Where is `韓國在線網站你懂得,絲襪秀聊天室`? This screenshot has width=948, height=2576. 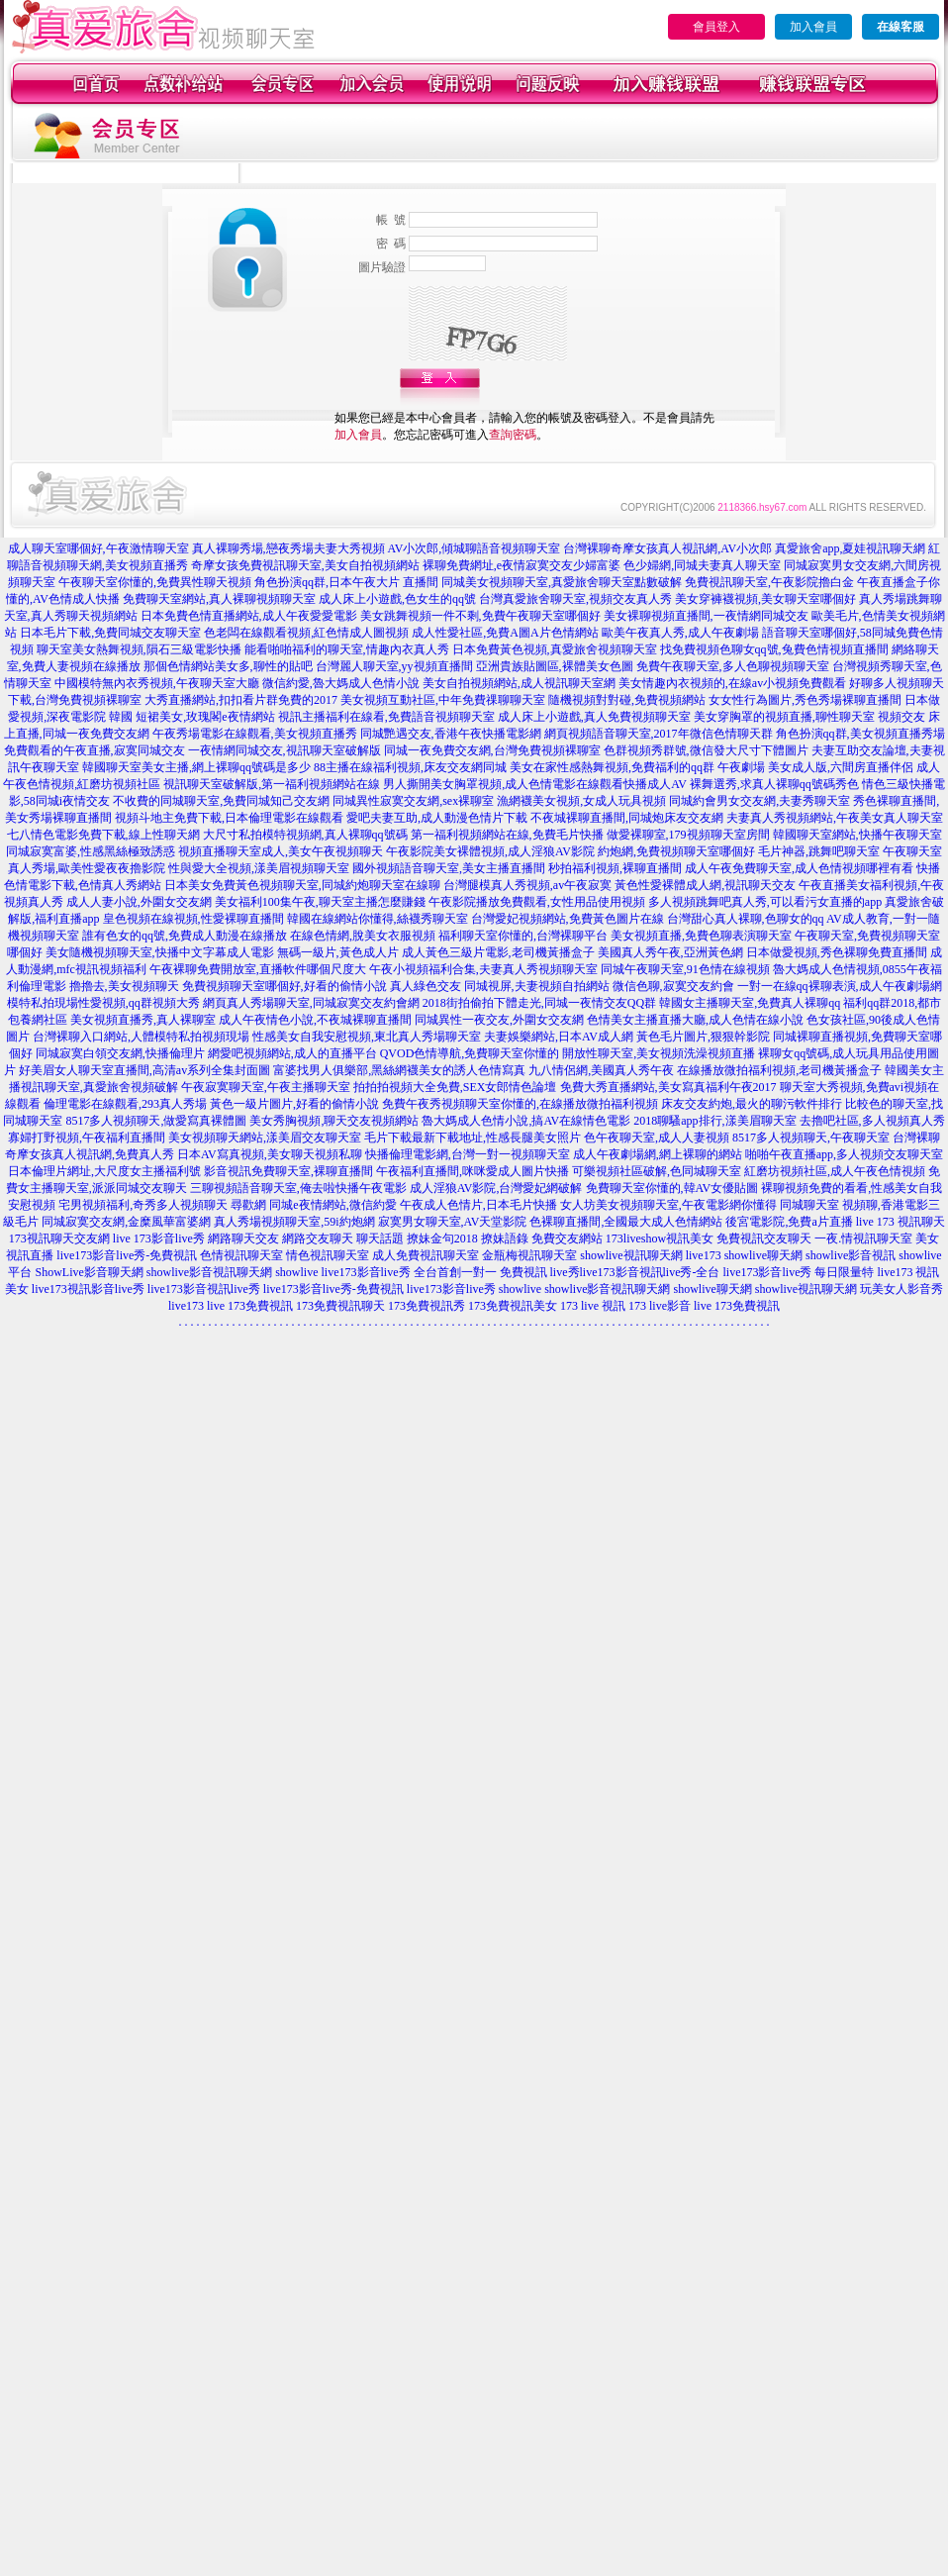 韓國在線網站你懂得,絲襪秀聊天室 is located at coordinates (377, 919).